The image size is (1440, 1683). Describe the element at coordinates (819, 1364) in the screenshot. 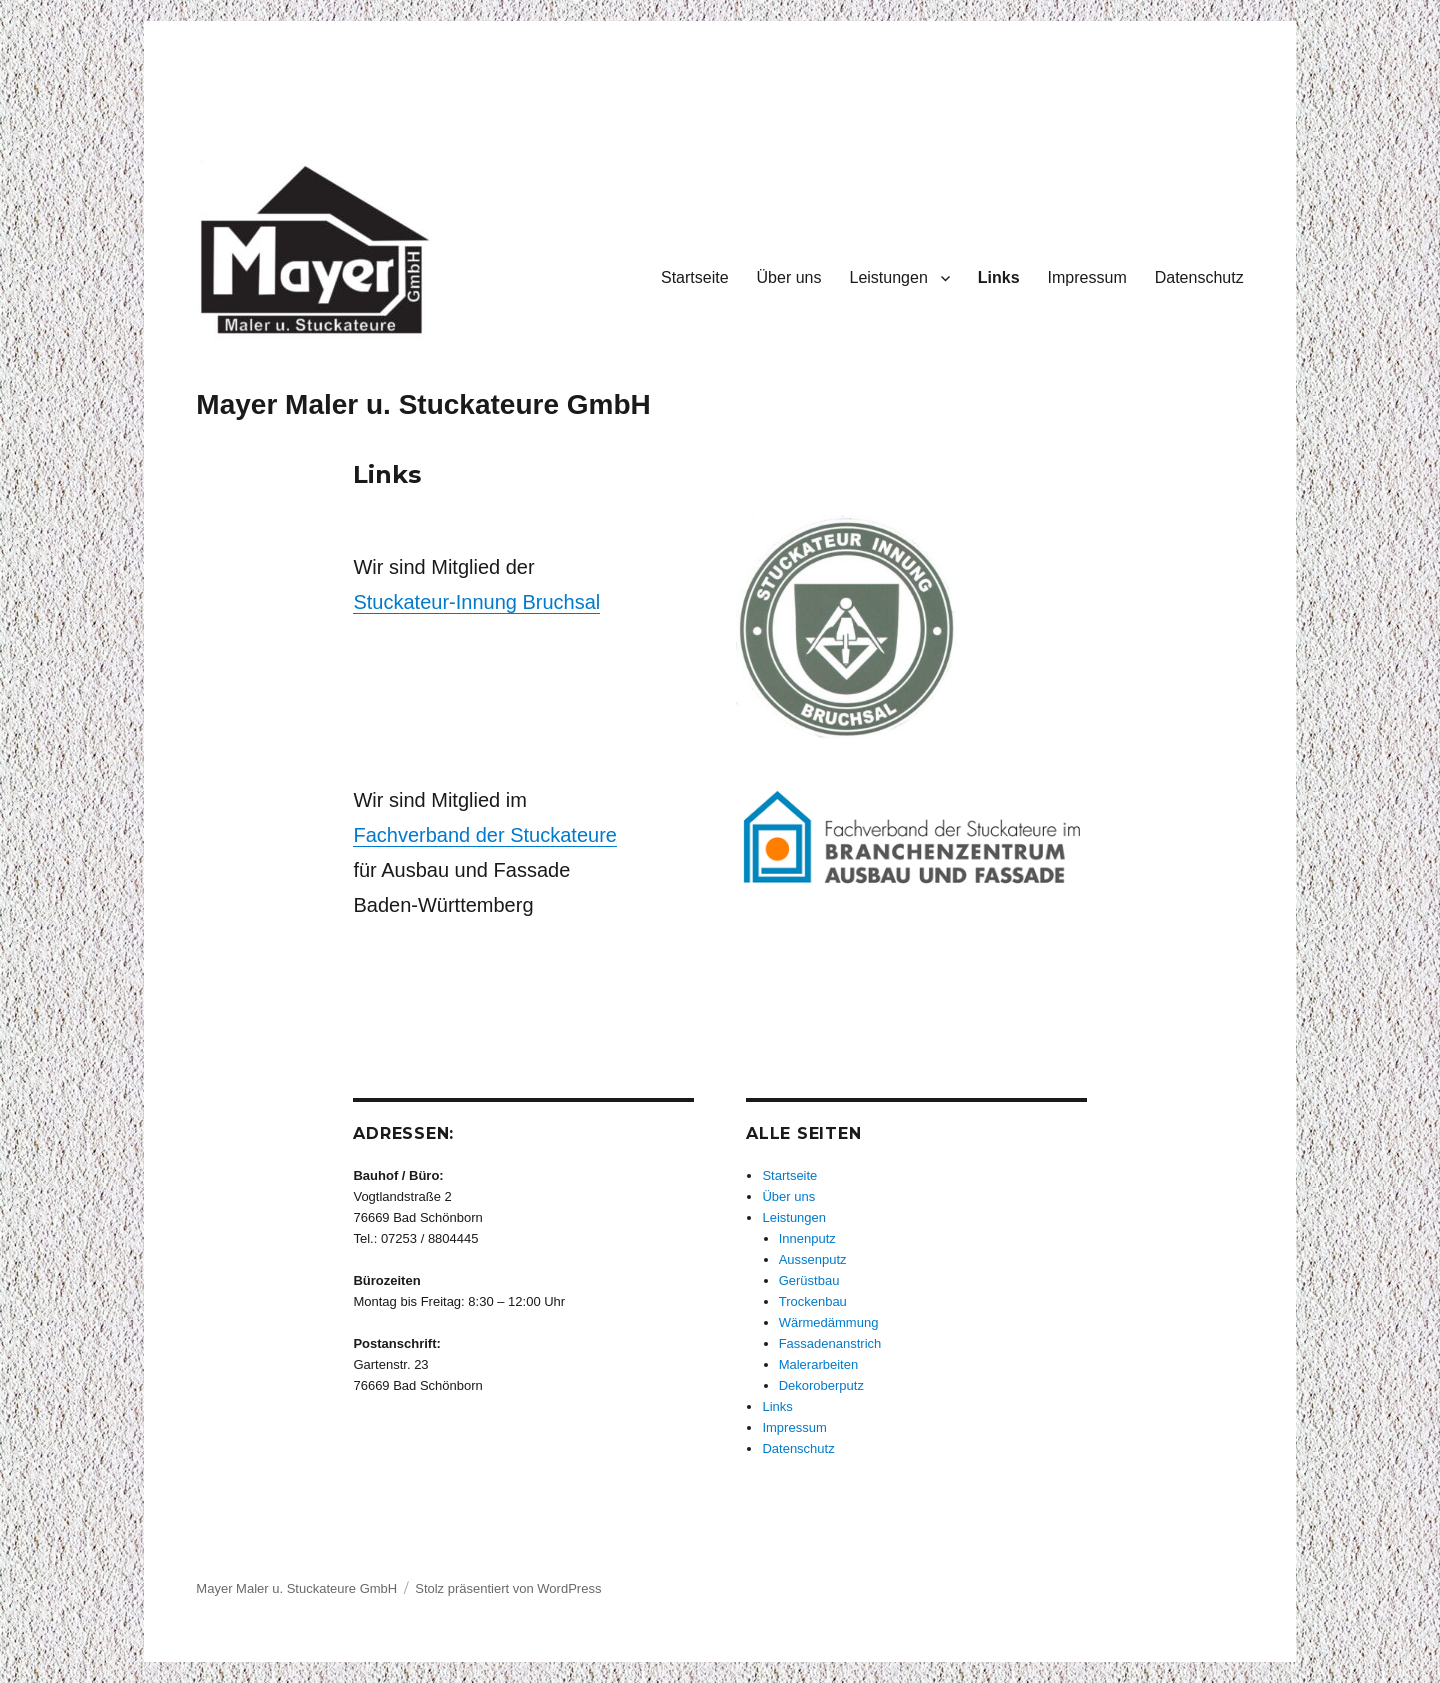

I see `Malerarbeiten` at that location.